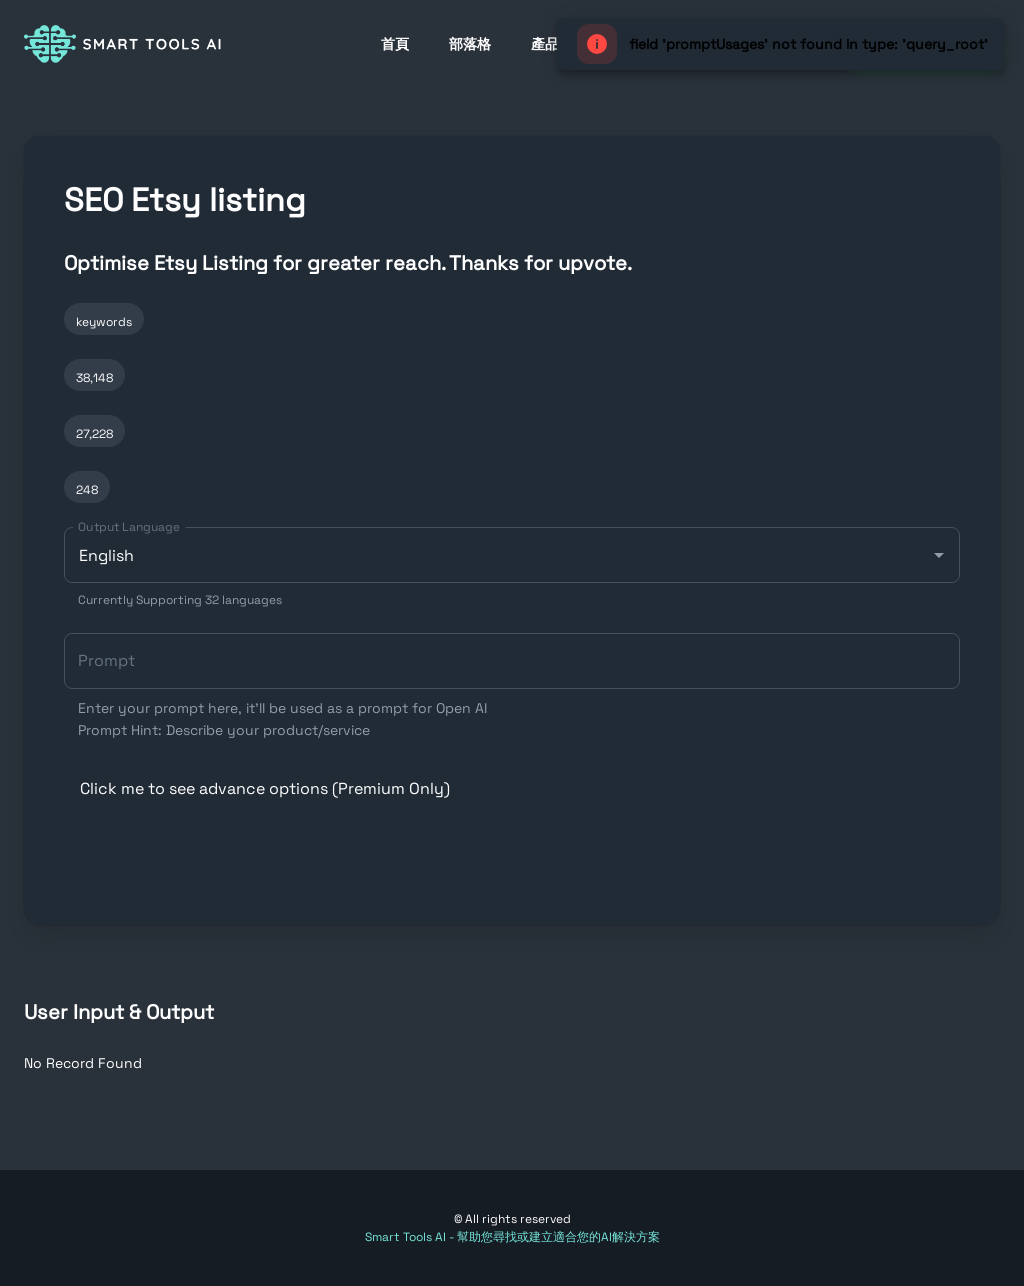  I want to click on 首頁, so click(395, 44).